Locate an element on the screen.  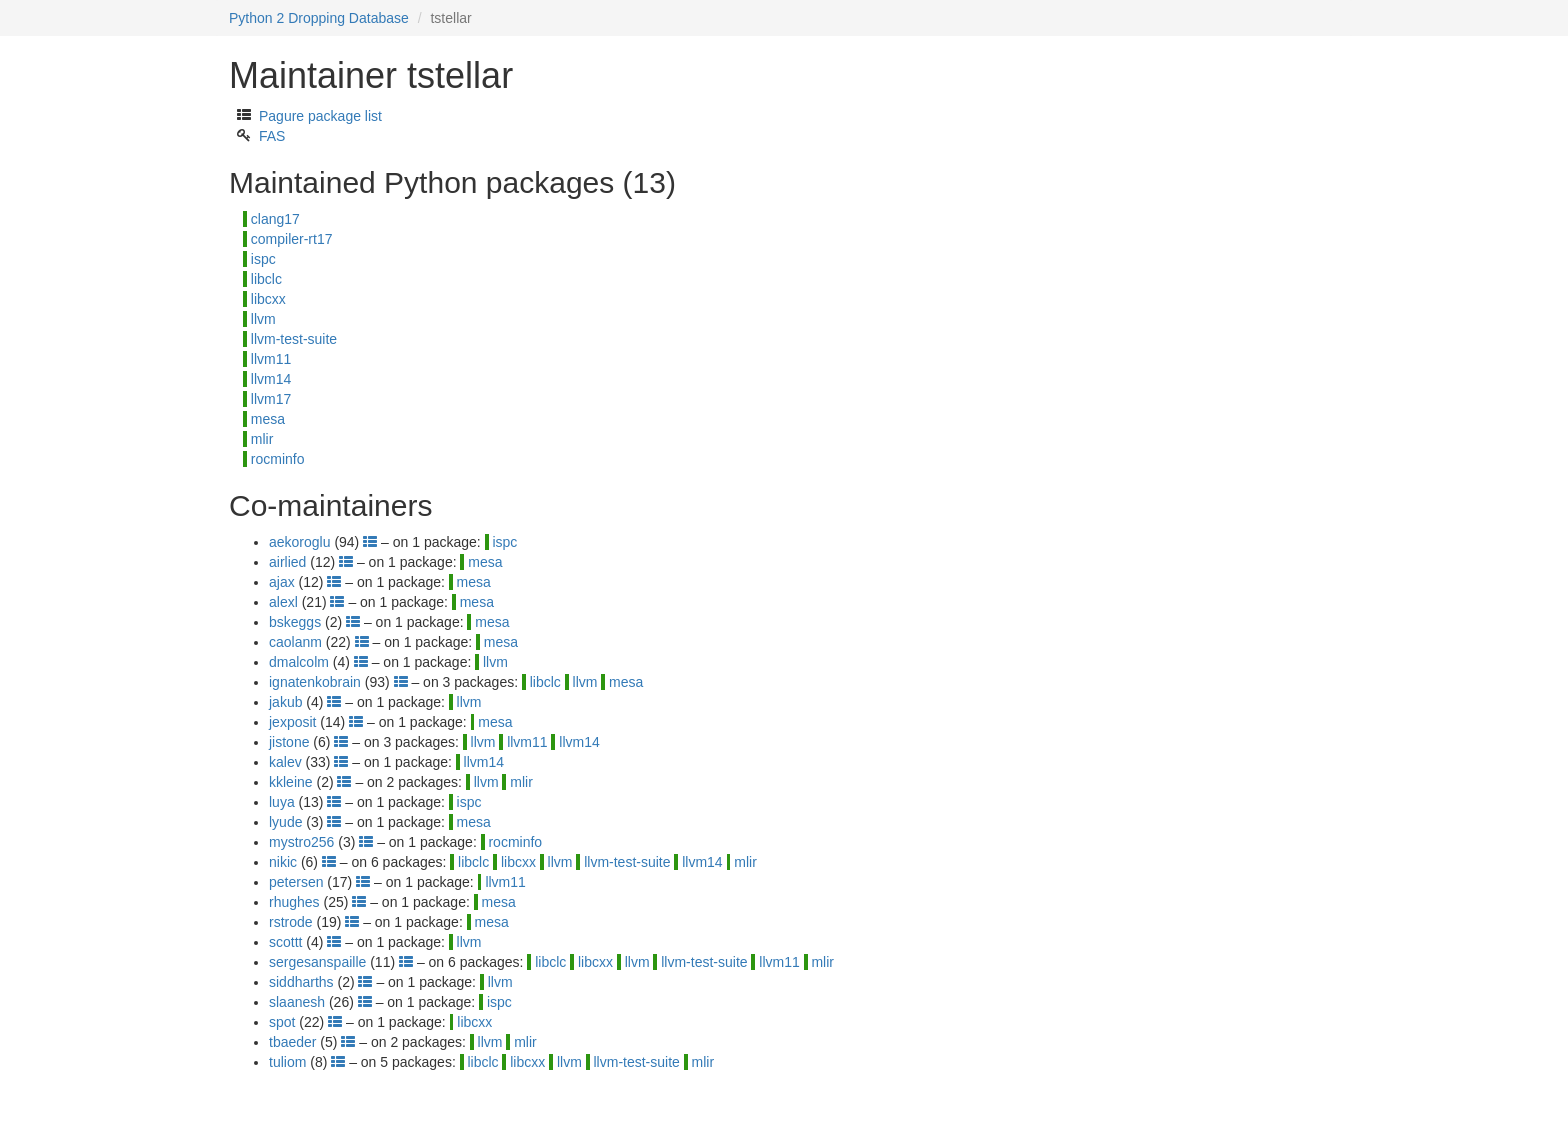
libcxx is located at coordinates (268, 299).